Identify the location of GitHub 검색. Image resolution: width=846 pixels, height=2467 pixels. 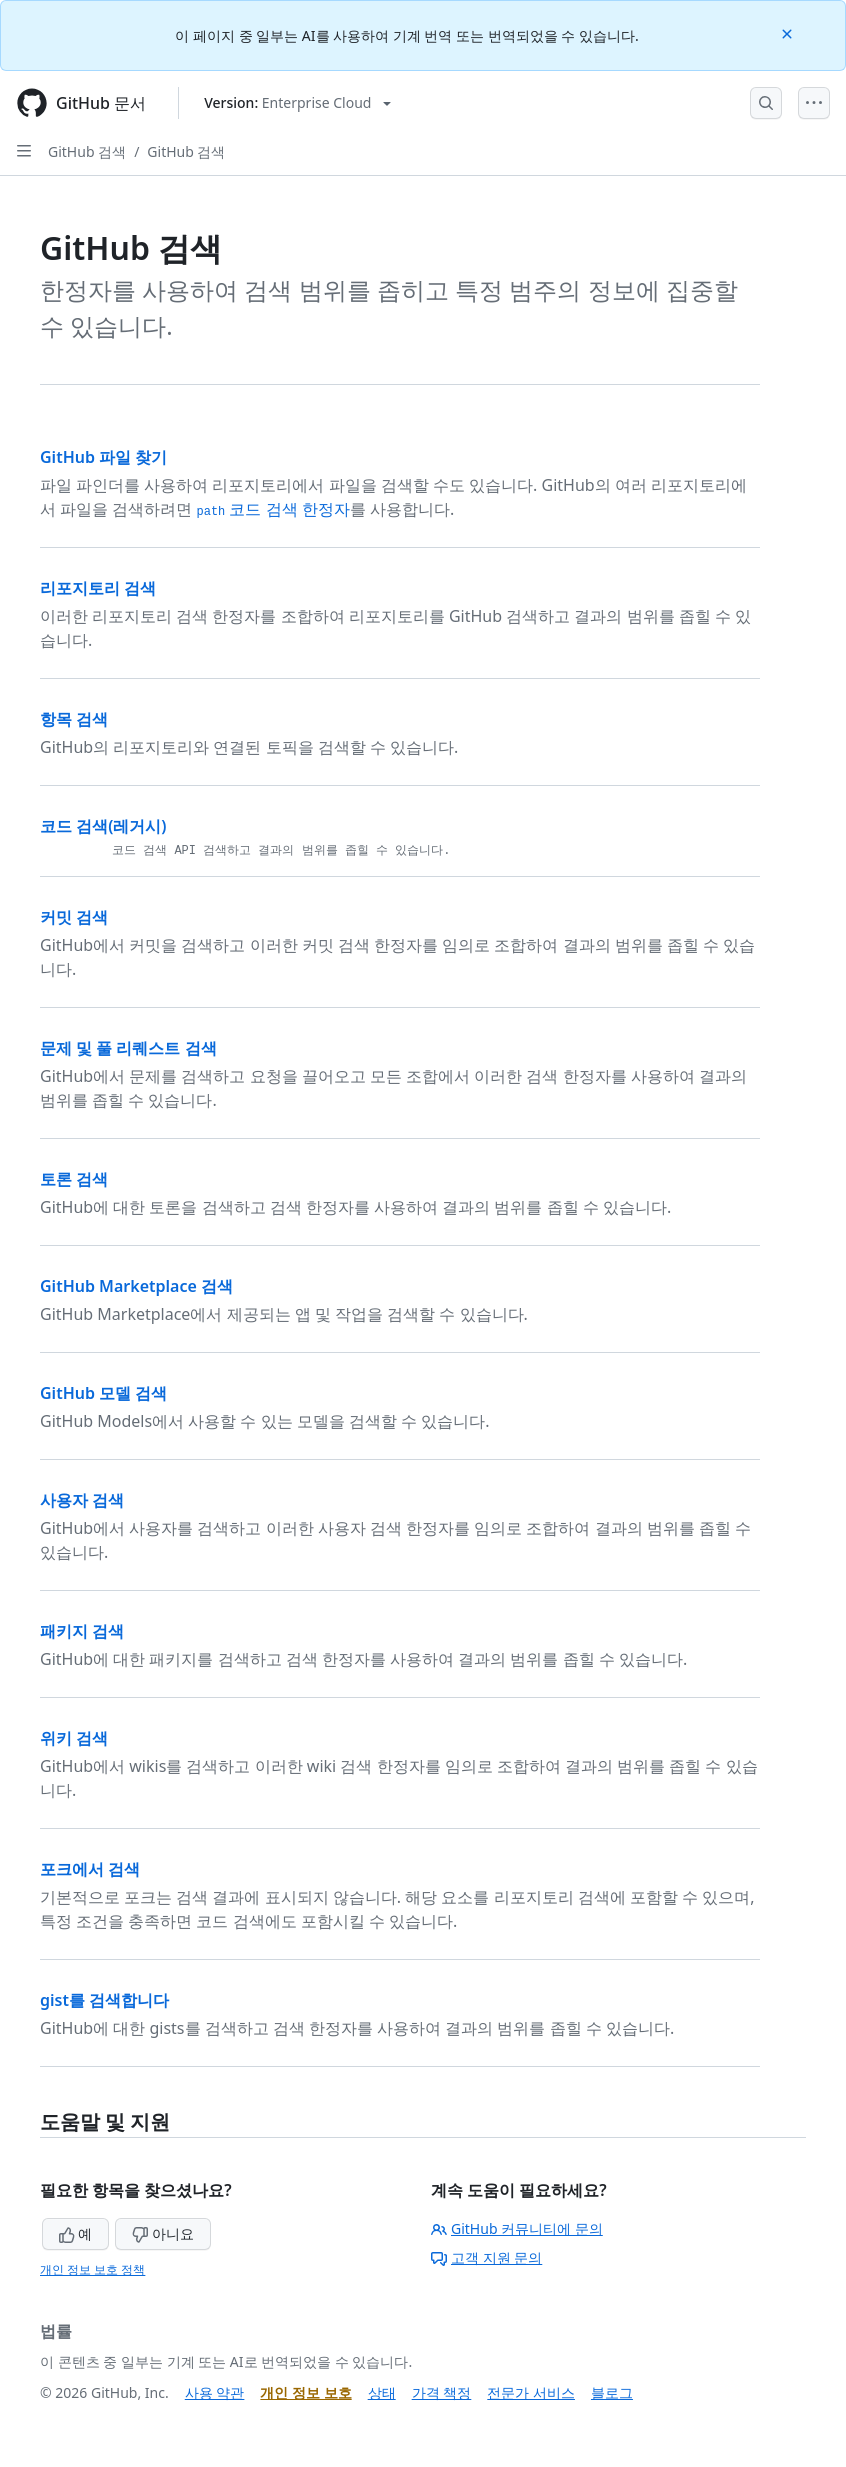
(87, 151).